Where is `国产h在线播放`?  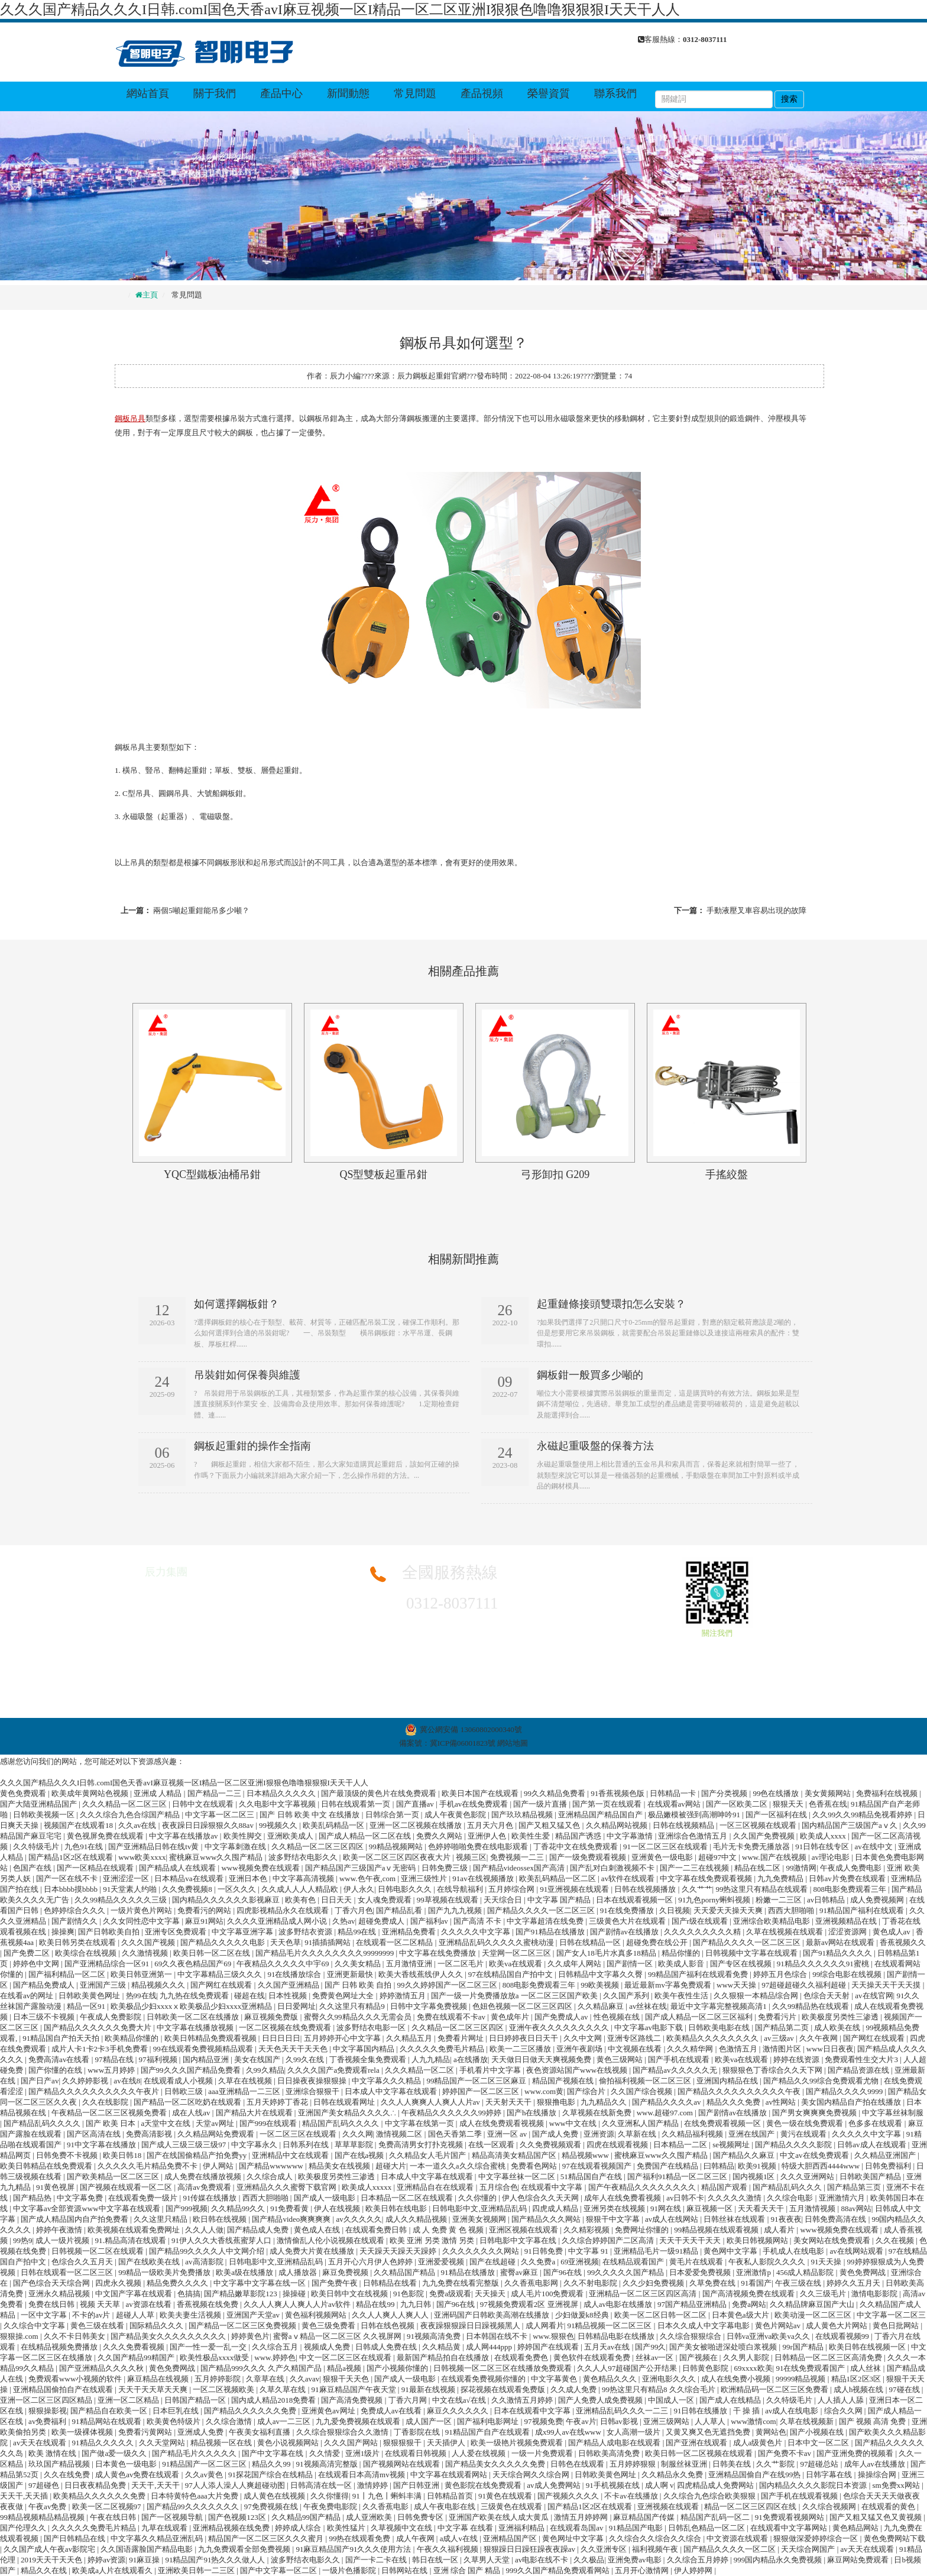
国产h在线播放 is located at coordinates (533, 2112).